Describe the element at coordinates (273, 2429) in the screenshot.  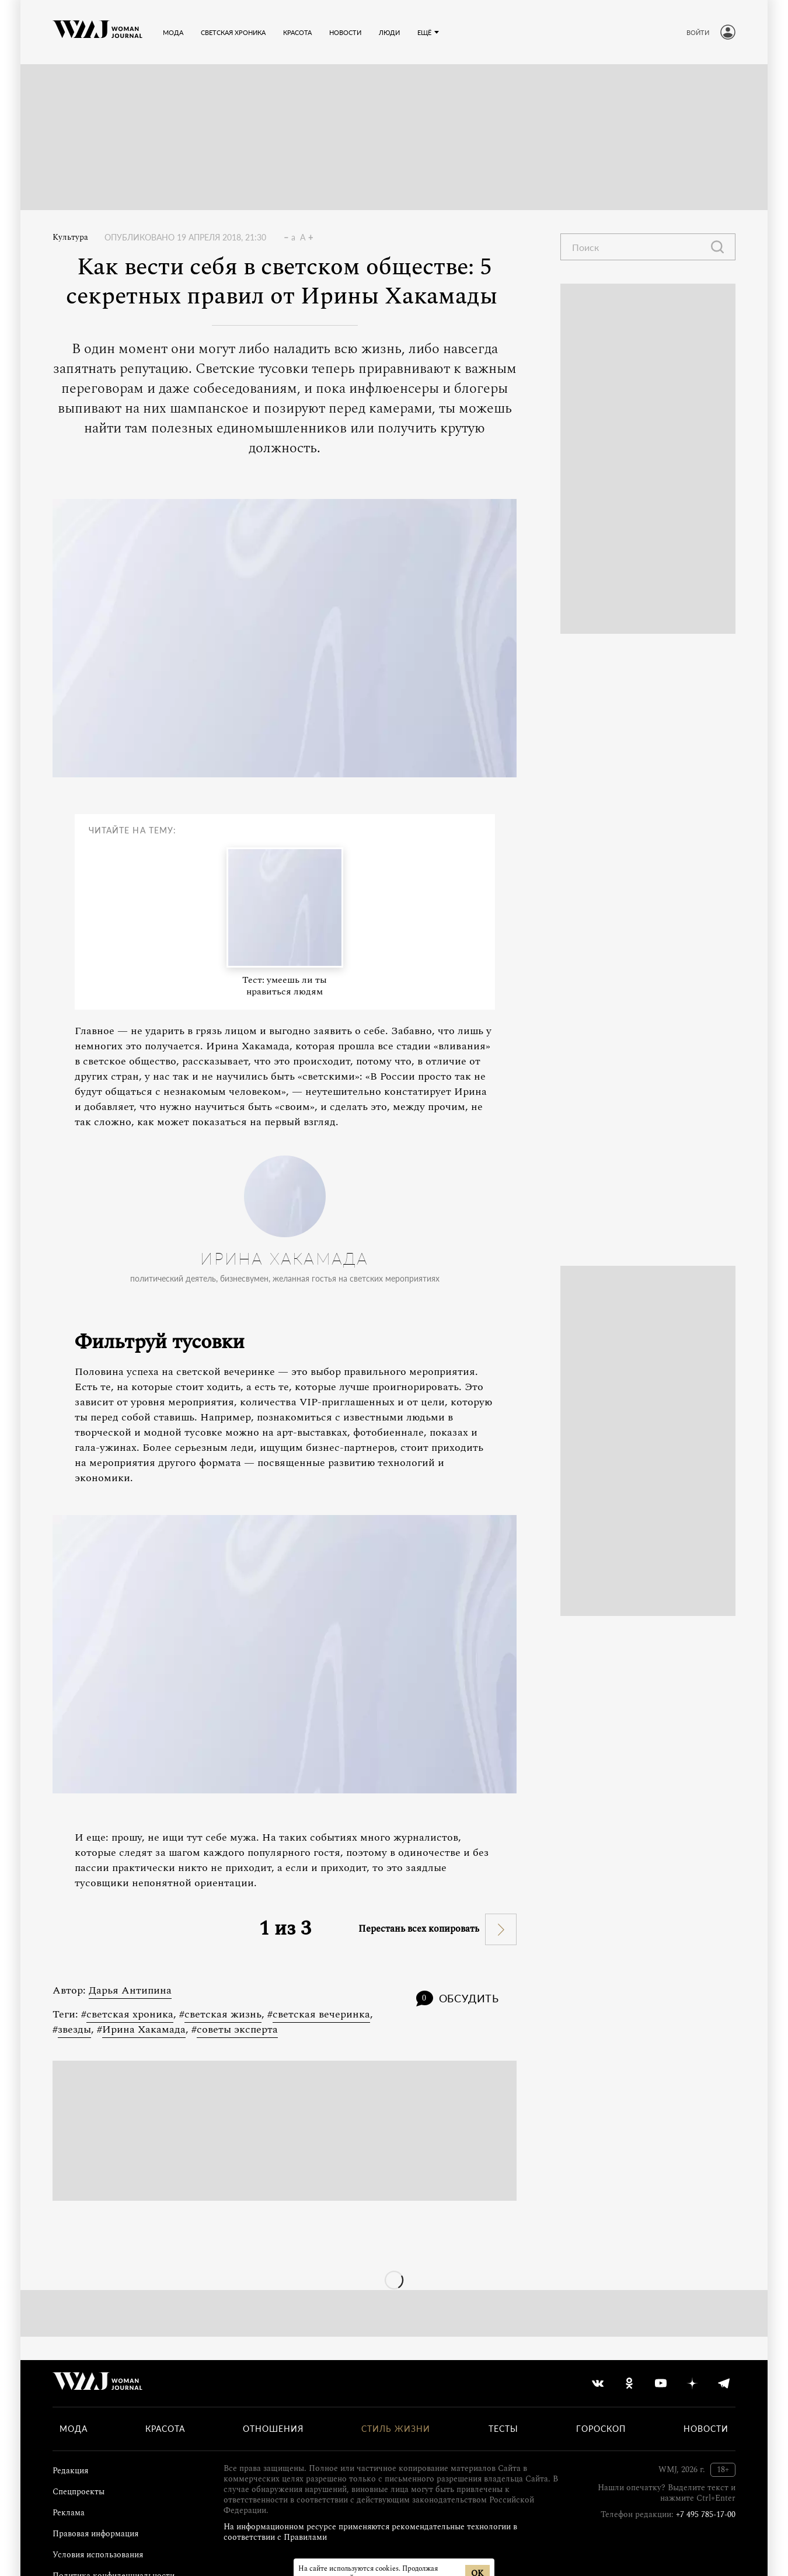
I see `Отношения` at that location.